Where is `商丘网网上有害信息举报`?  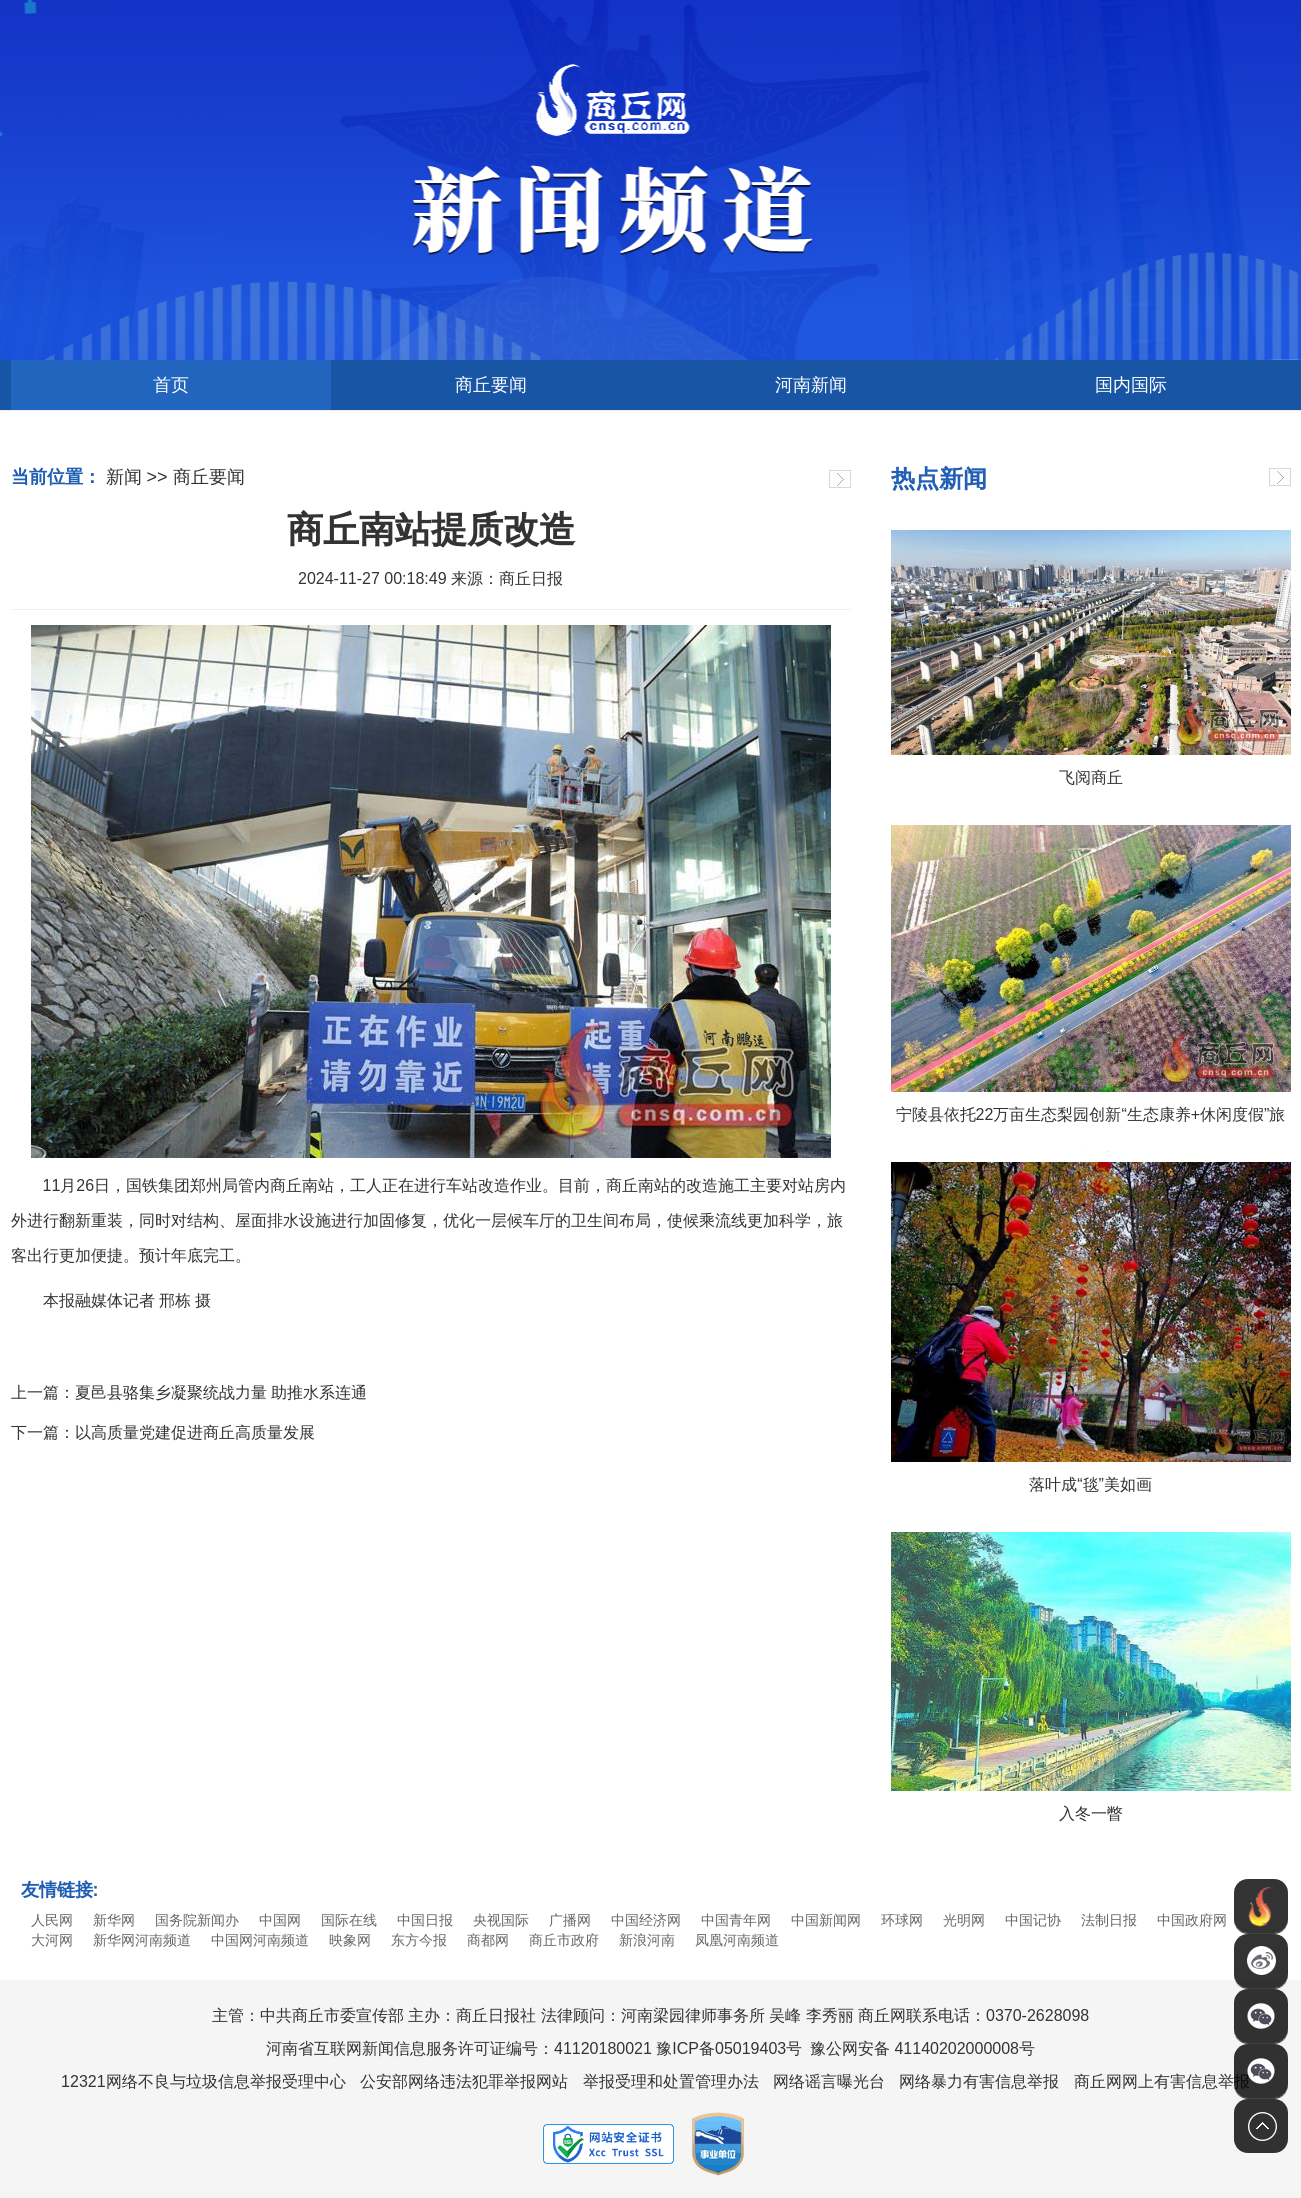
商丘网网上有害信息举报 is located at coordinates (1162, 2081).